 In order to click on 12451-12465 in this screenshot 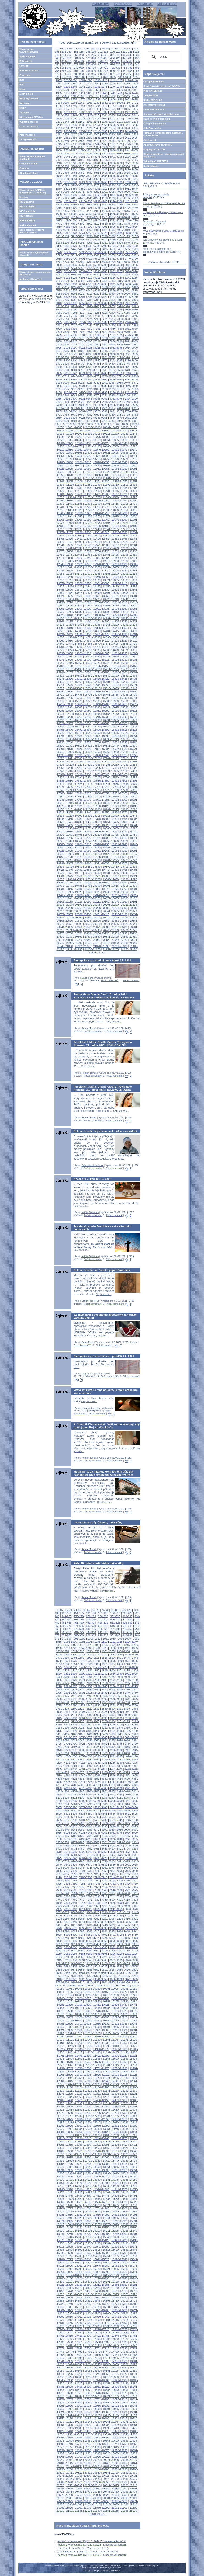, I will do `click(119, 538)`.